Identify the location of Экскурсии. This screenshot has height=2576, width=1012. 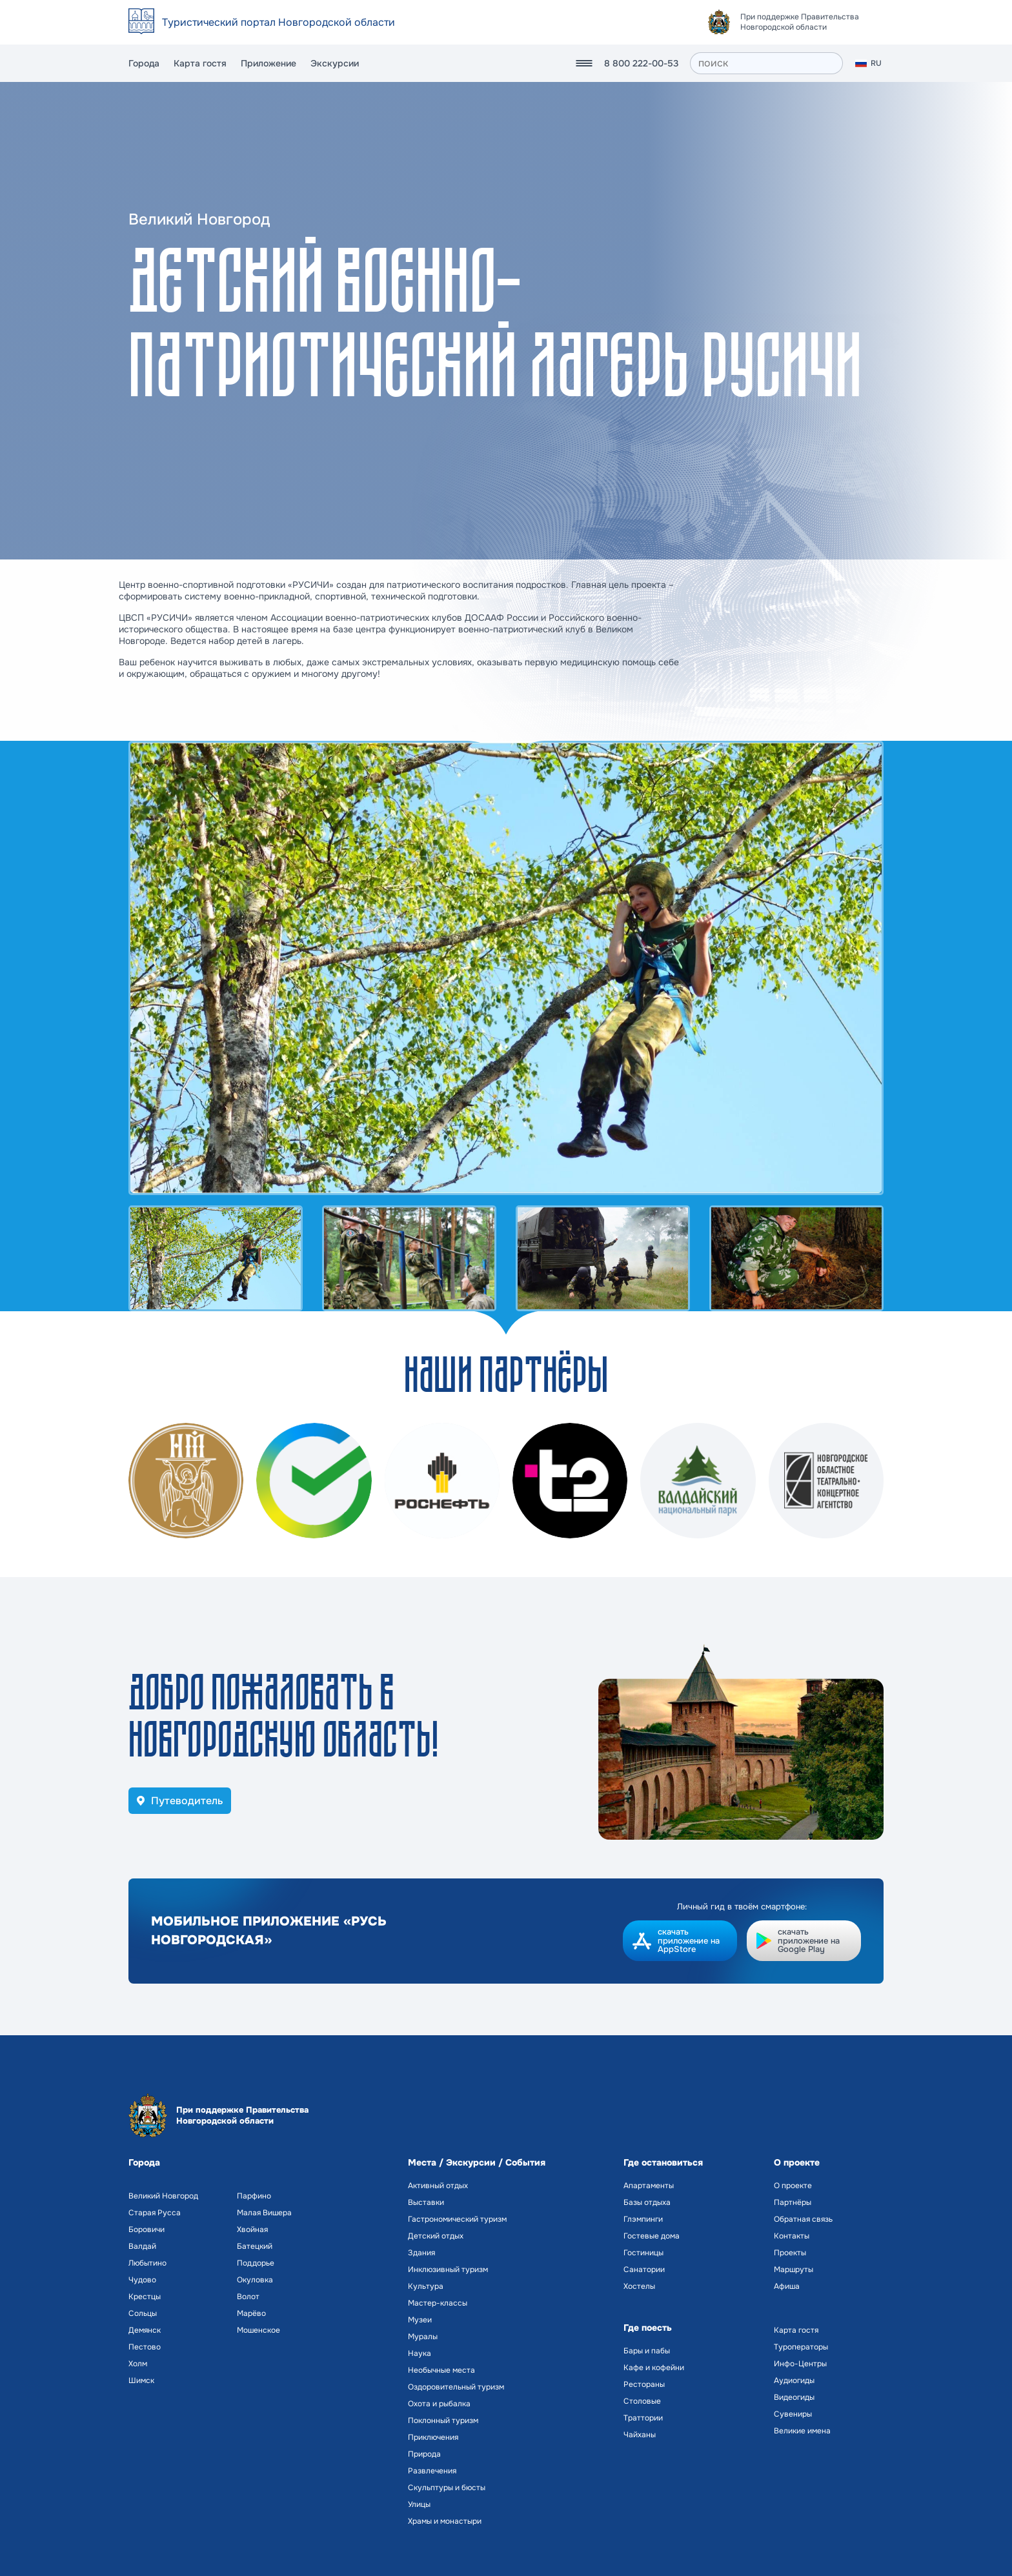
(334, 63).